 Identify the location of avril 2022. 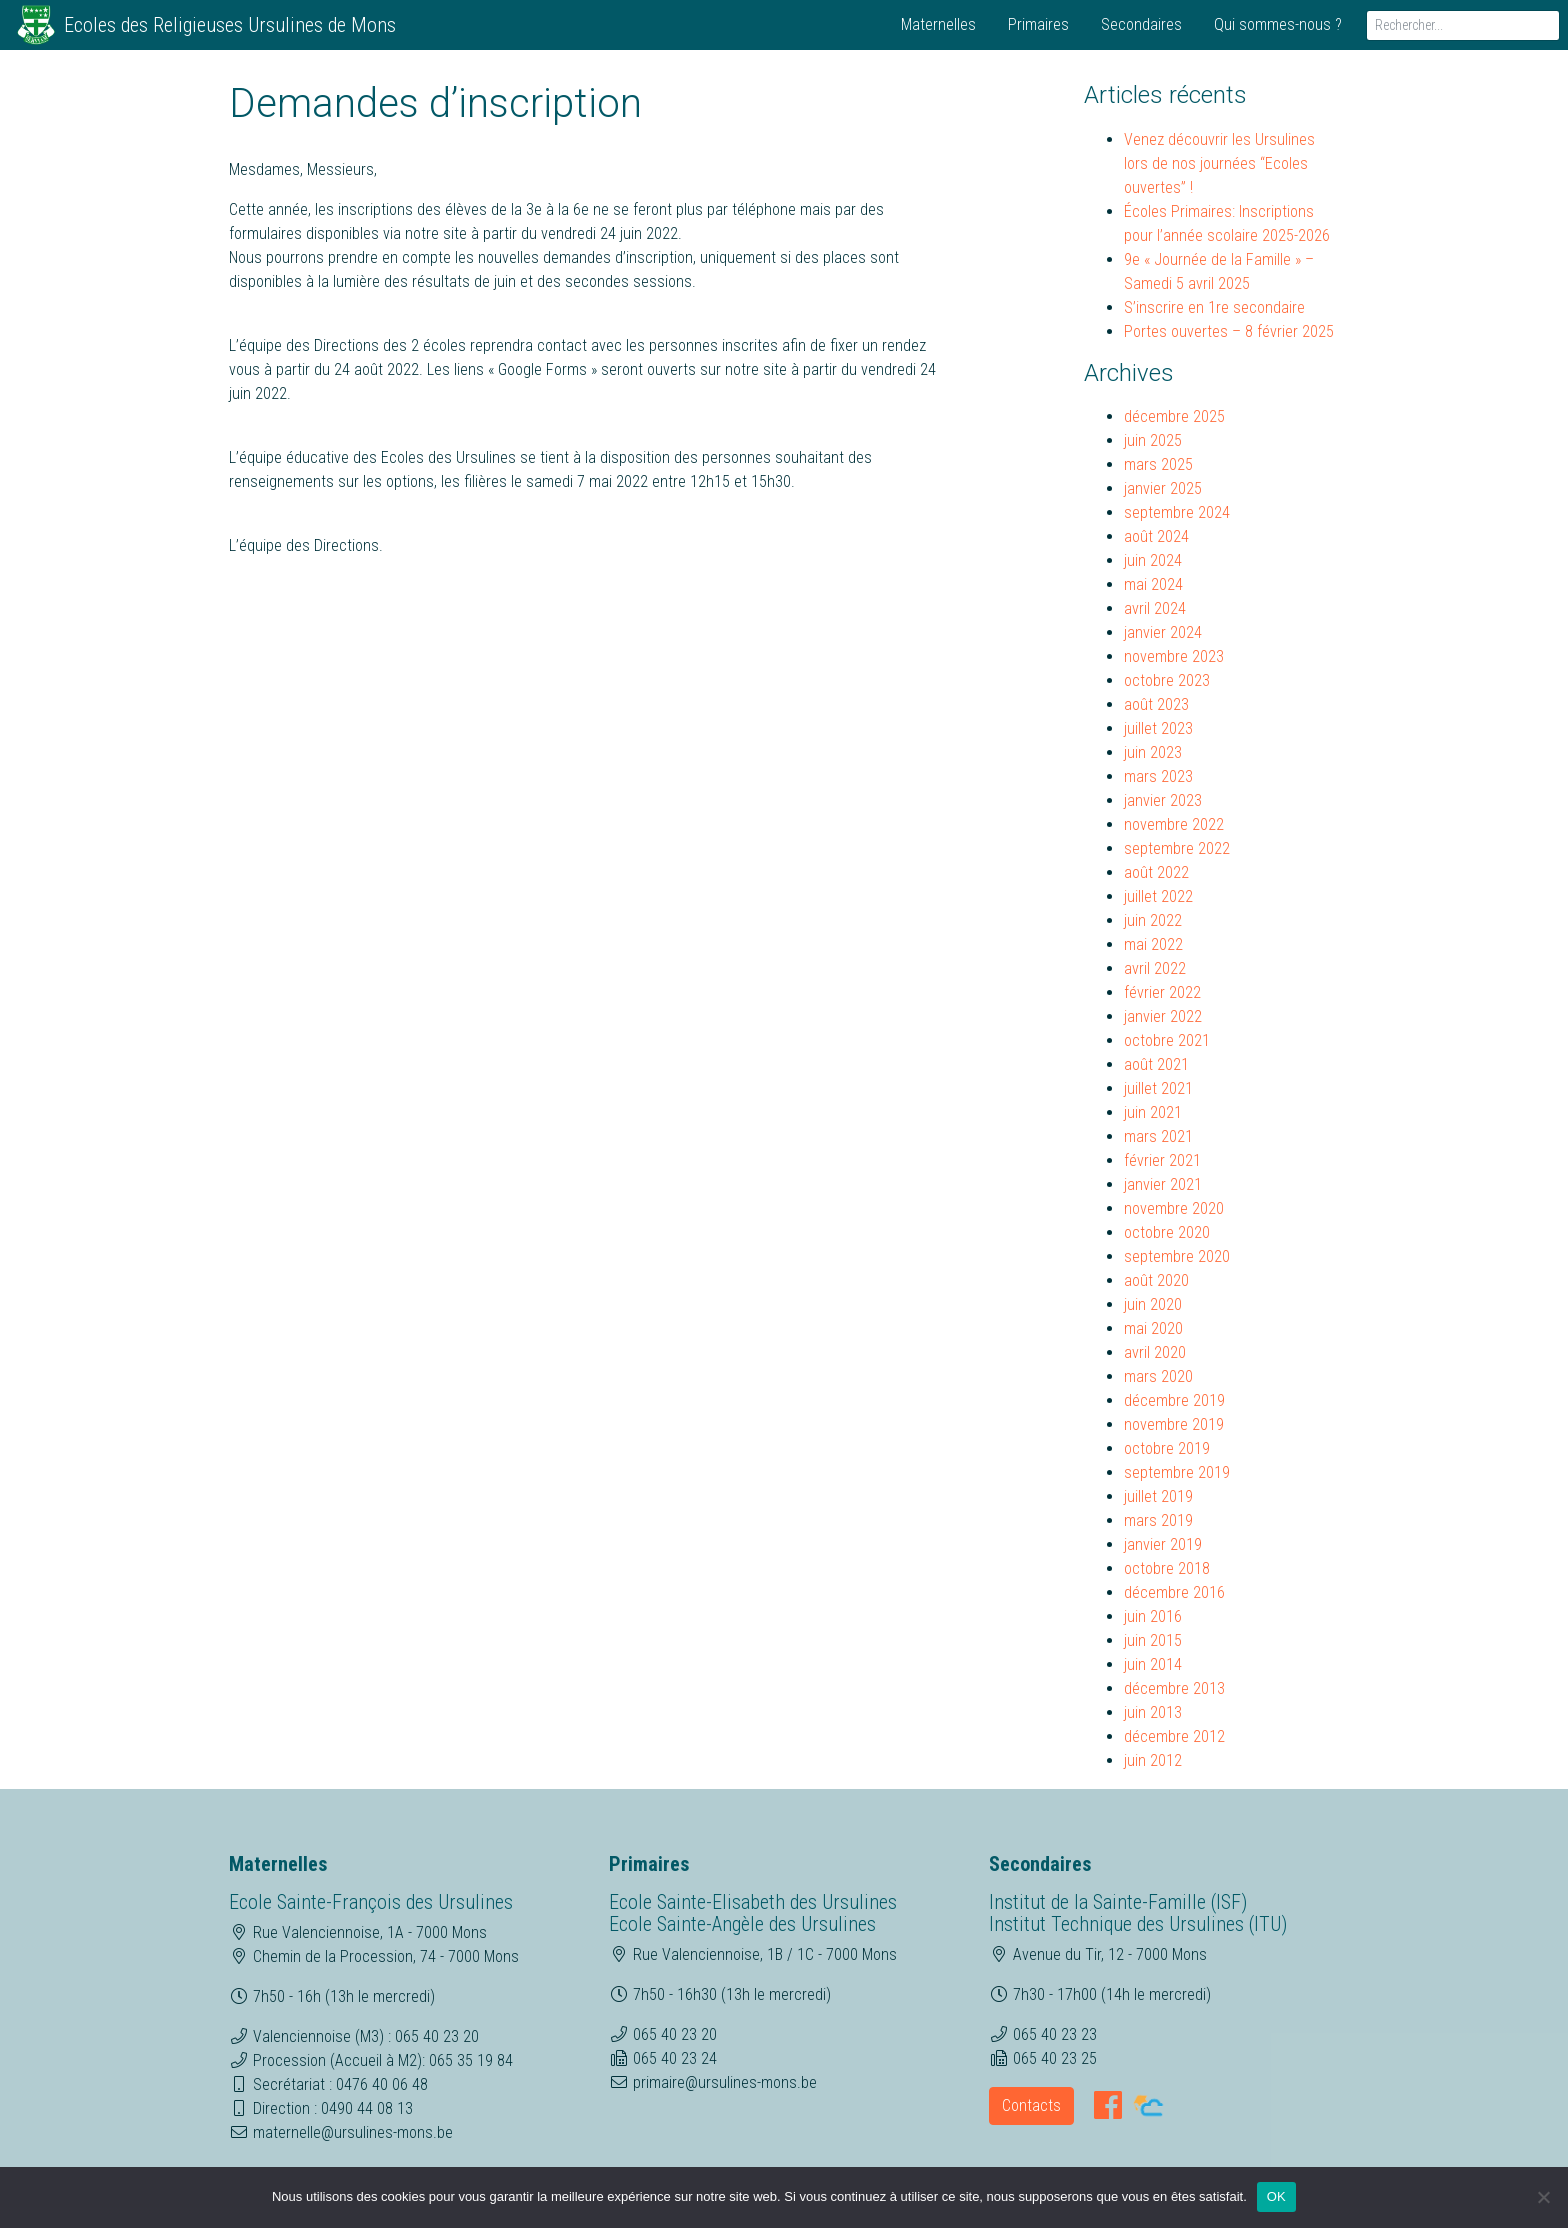
(1155, 968).